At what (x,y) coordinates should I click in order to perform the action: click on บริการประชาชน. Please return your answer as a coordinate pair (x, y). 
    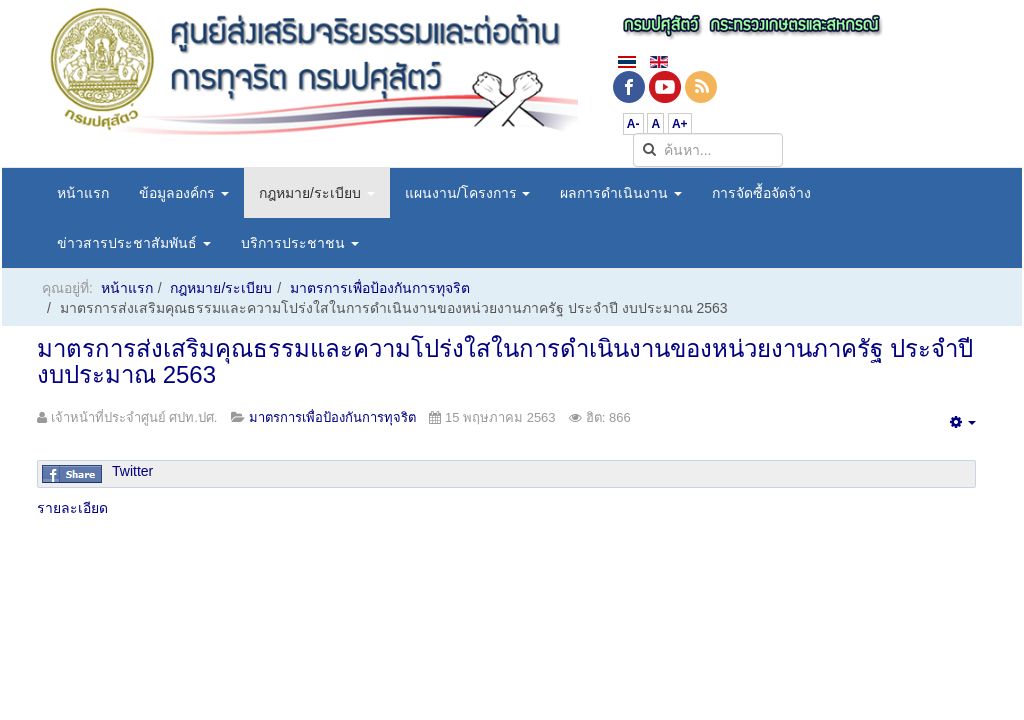
    Looking at the image, I should click on (300, 243).